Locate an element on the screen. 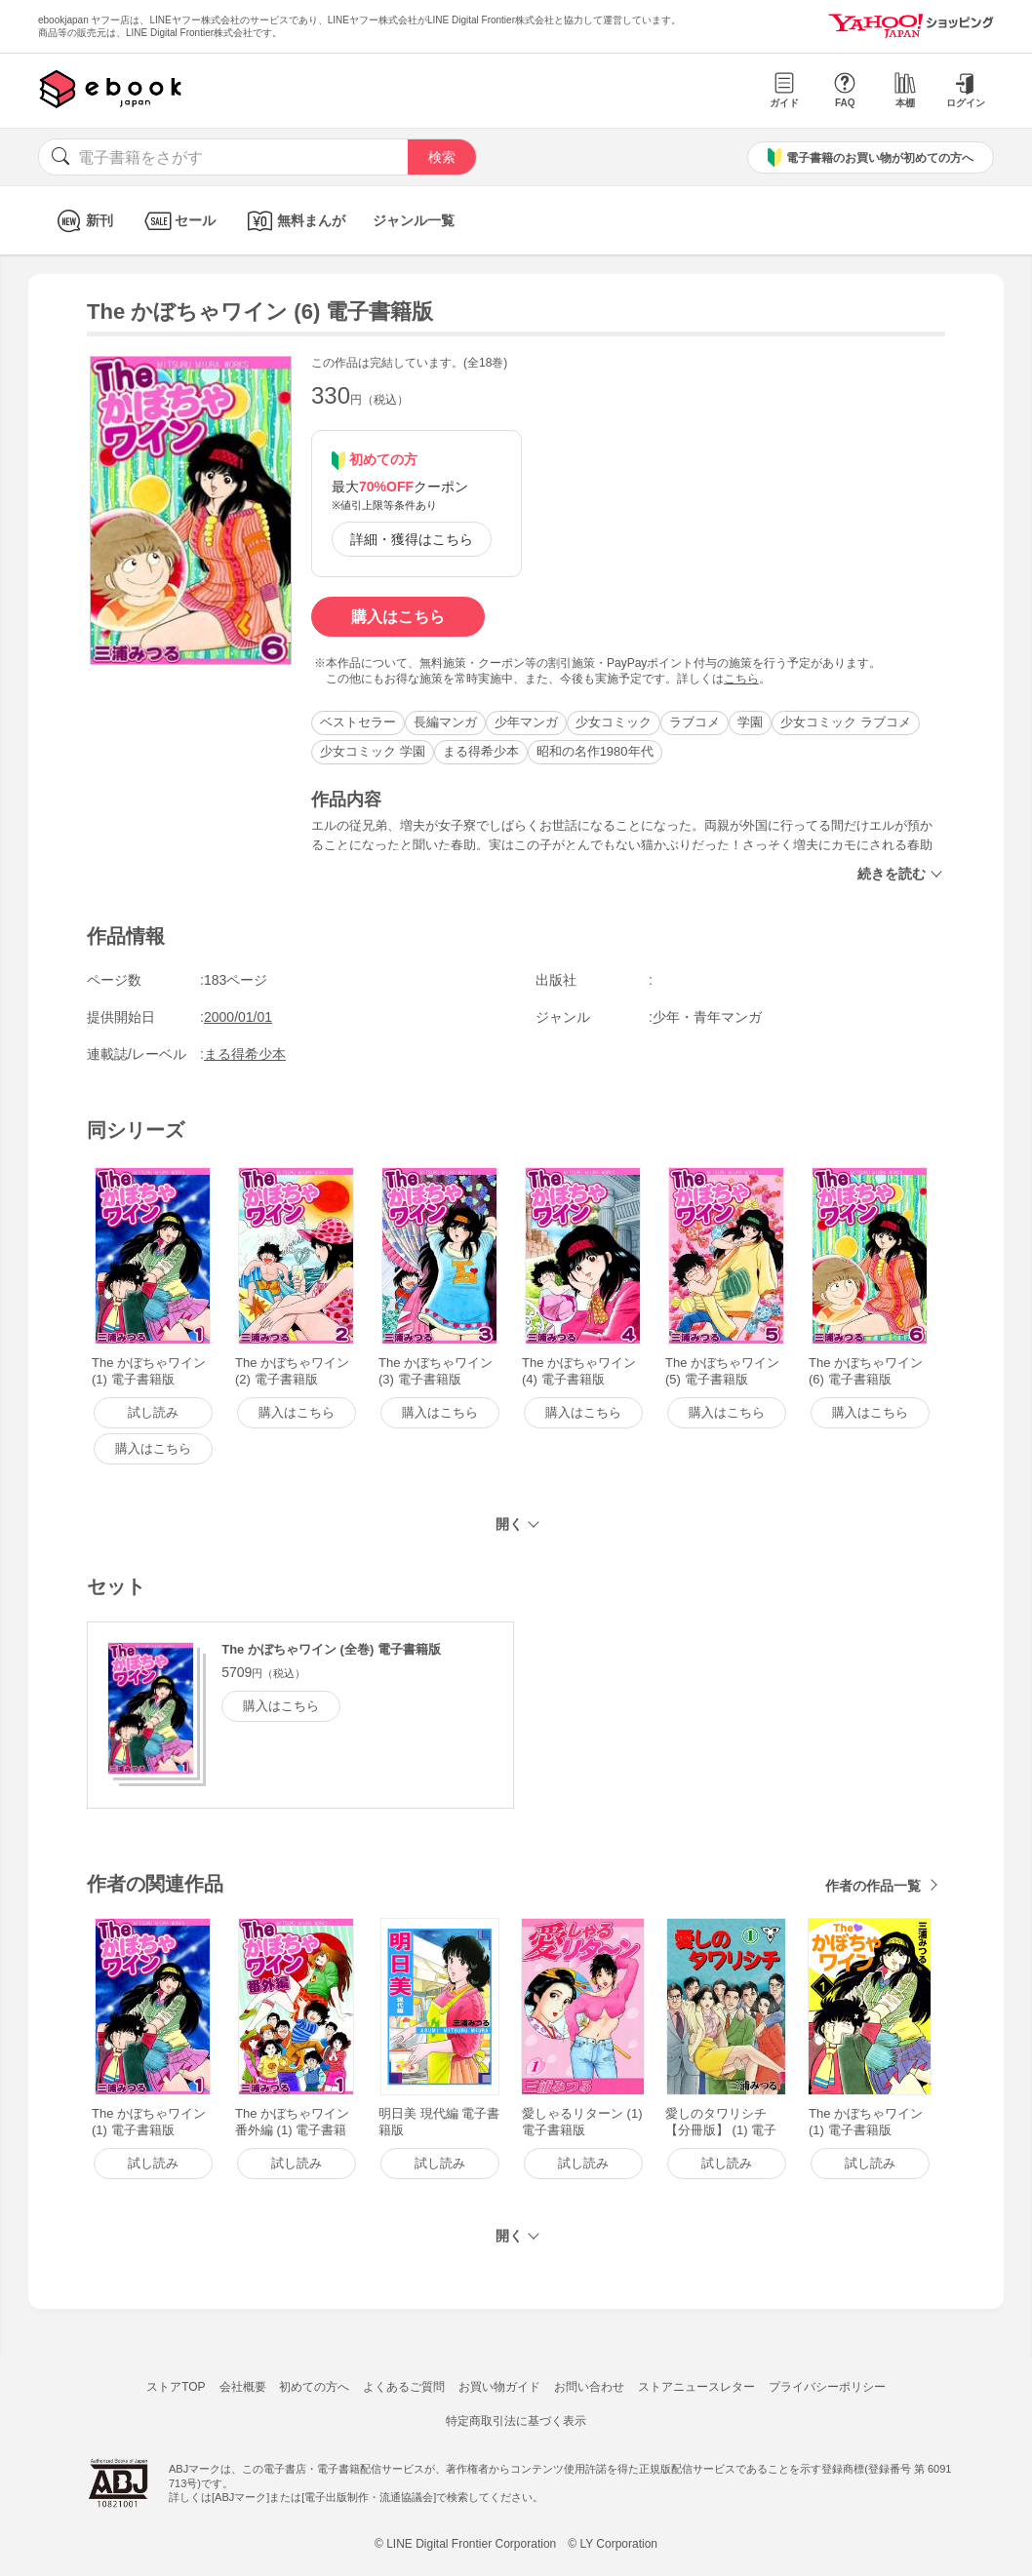 The image size is (1032, 2576). ラブコメ is located at coordinates (694, 722).